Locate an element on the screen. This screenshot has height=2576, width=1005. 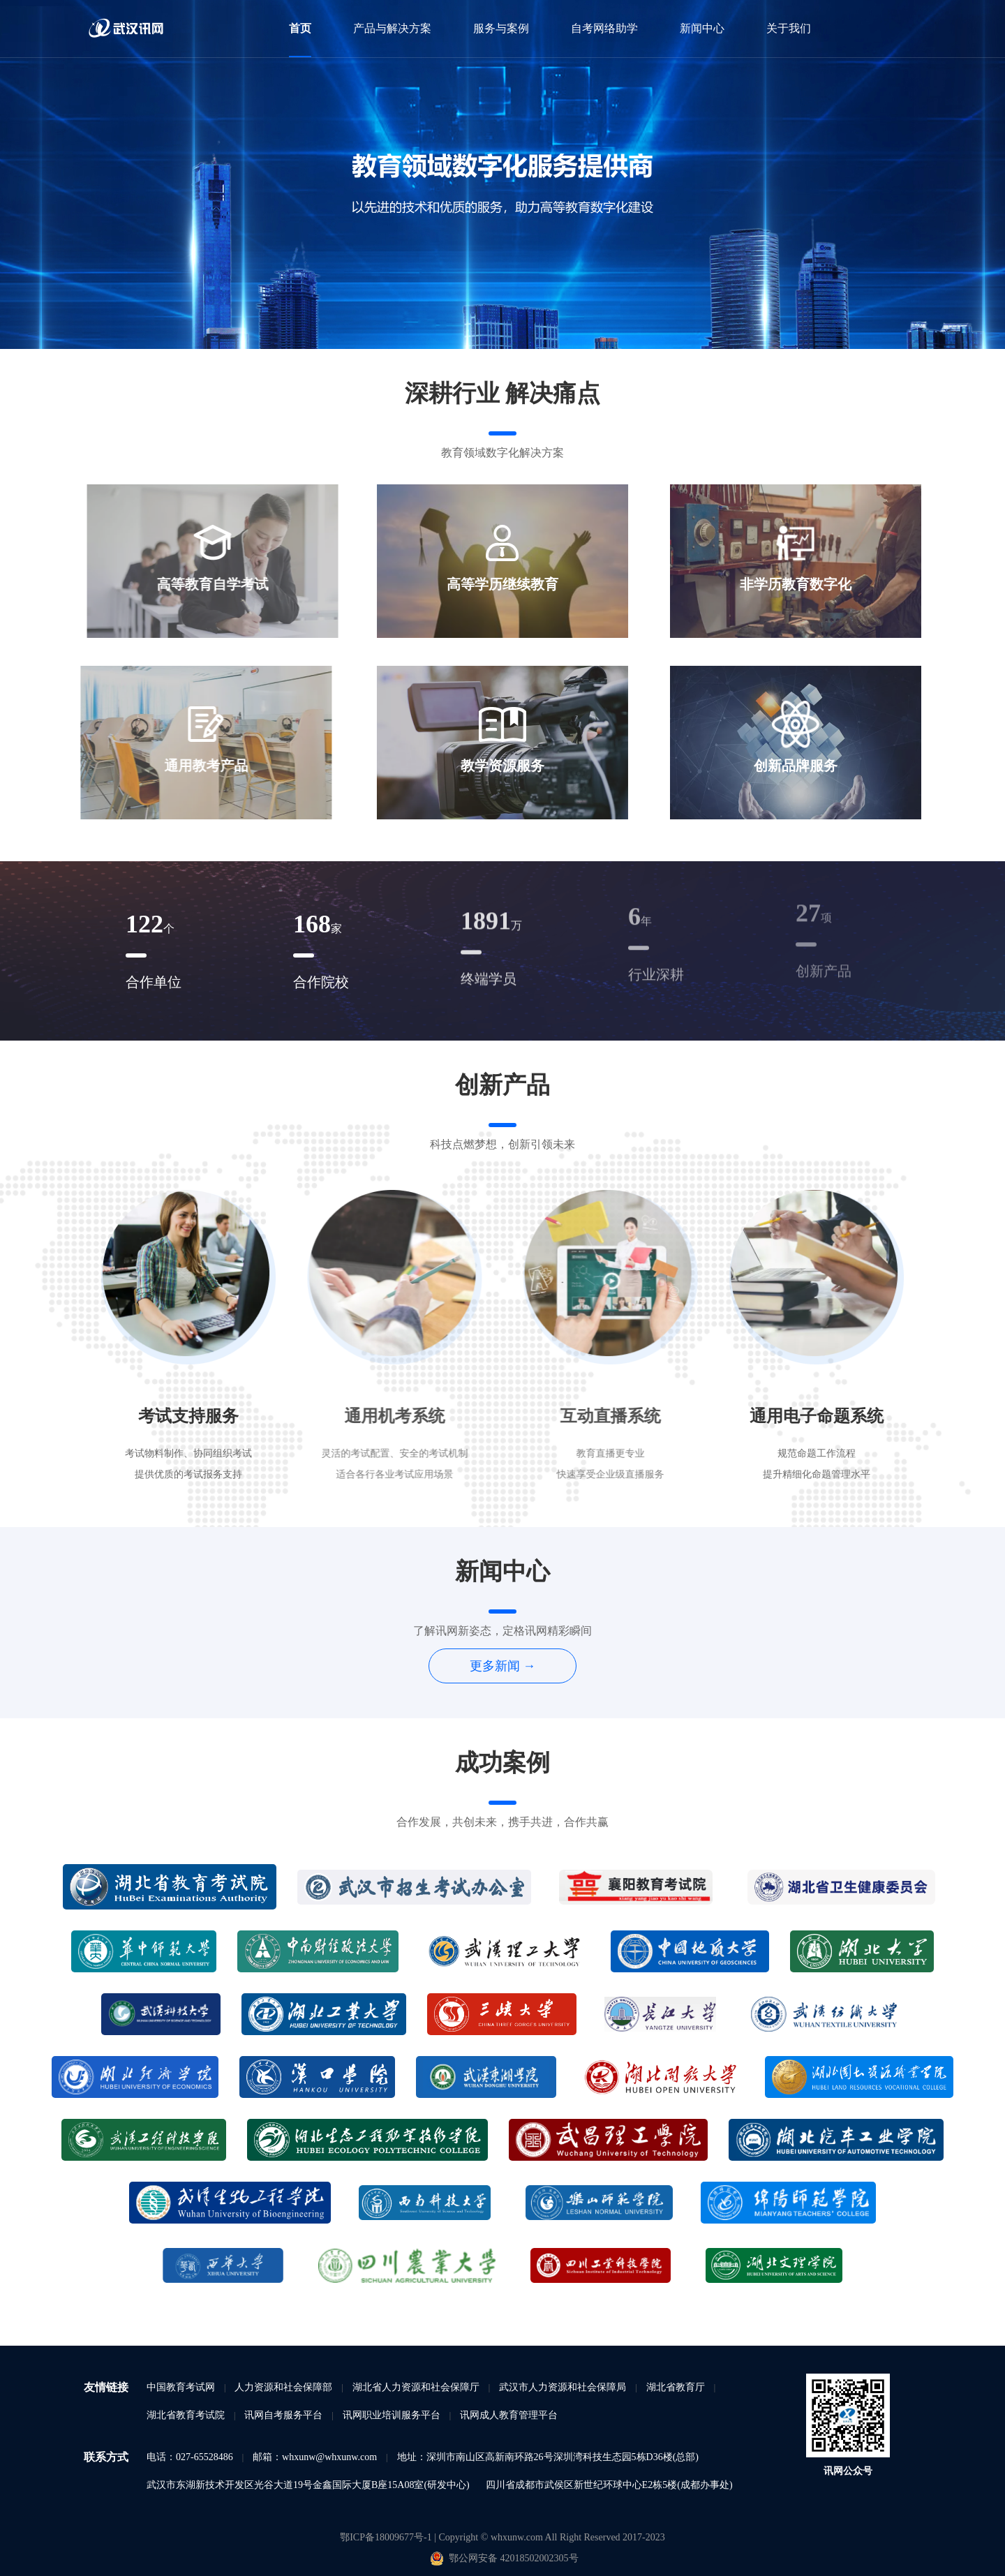
讯网自考服务平台 is located at coordinates (283, 2415).